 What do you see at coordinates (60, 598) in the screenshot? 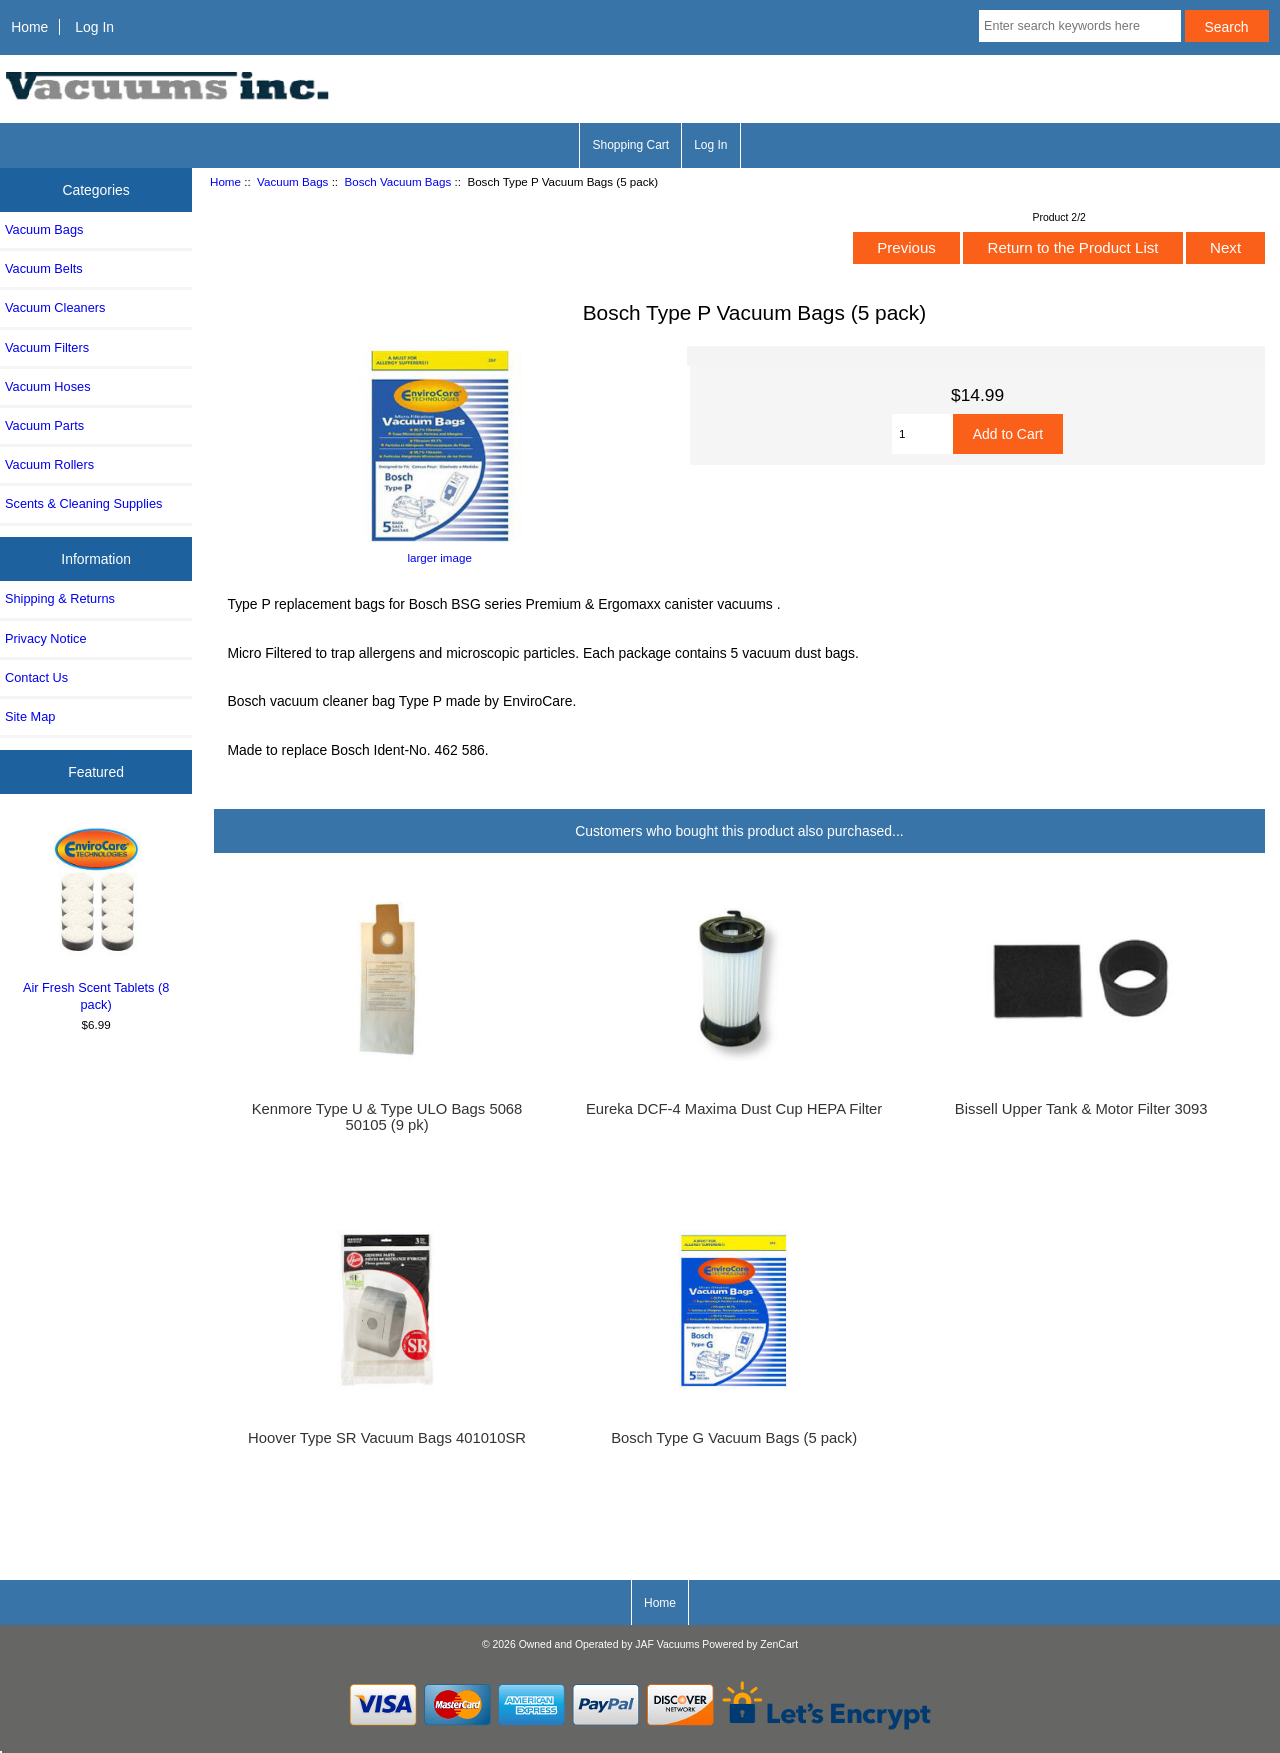
I see `Shipping & Returns` at bounding box center [60, 598].